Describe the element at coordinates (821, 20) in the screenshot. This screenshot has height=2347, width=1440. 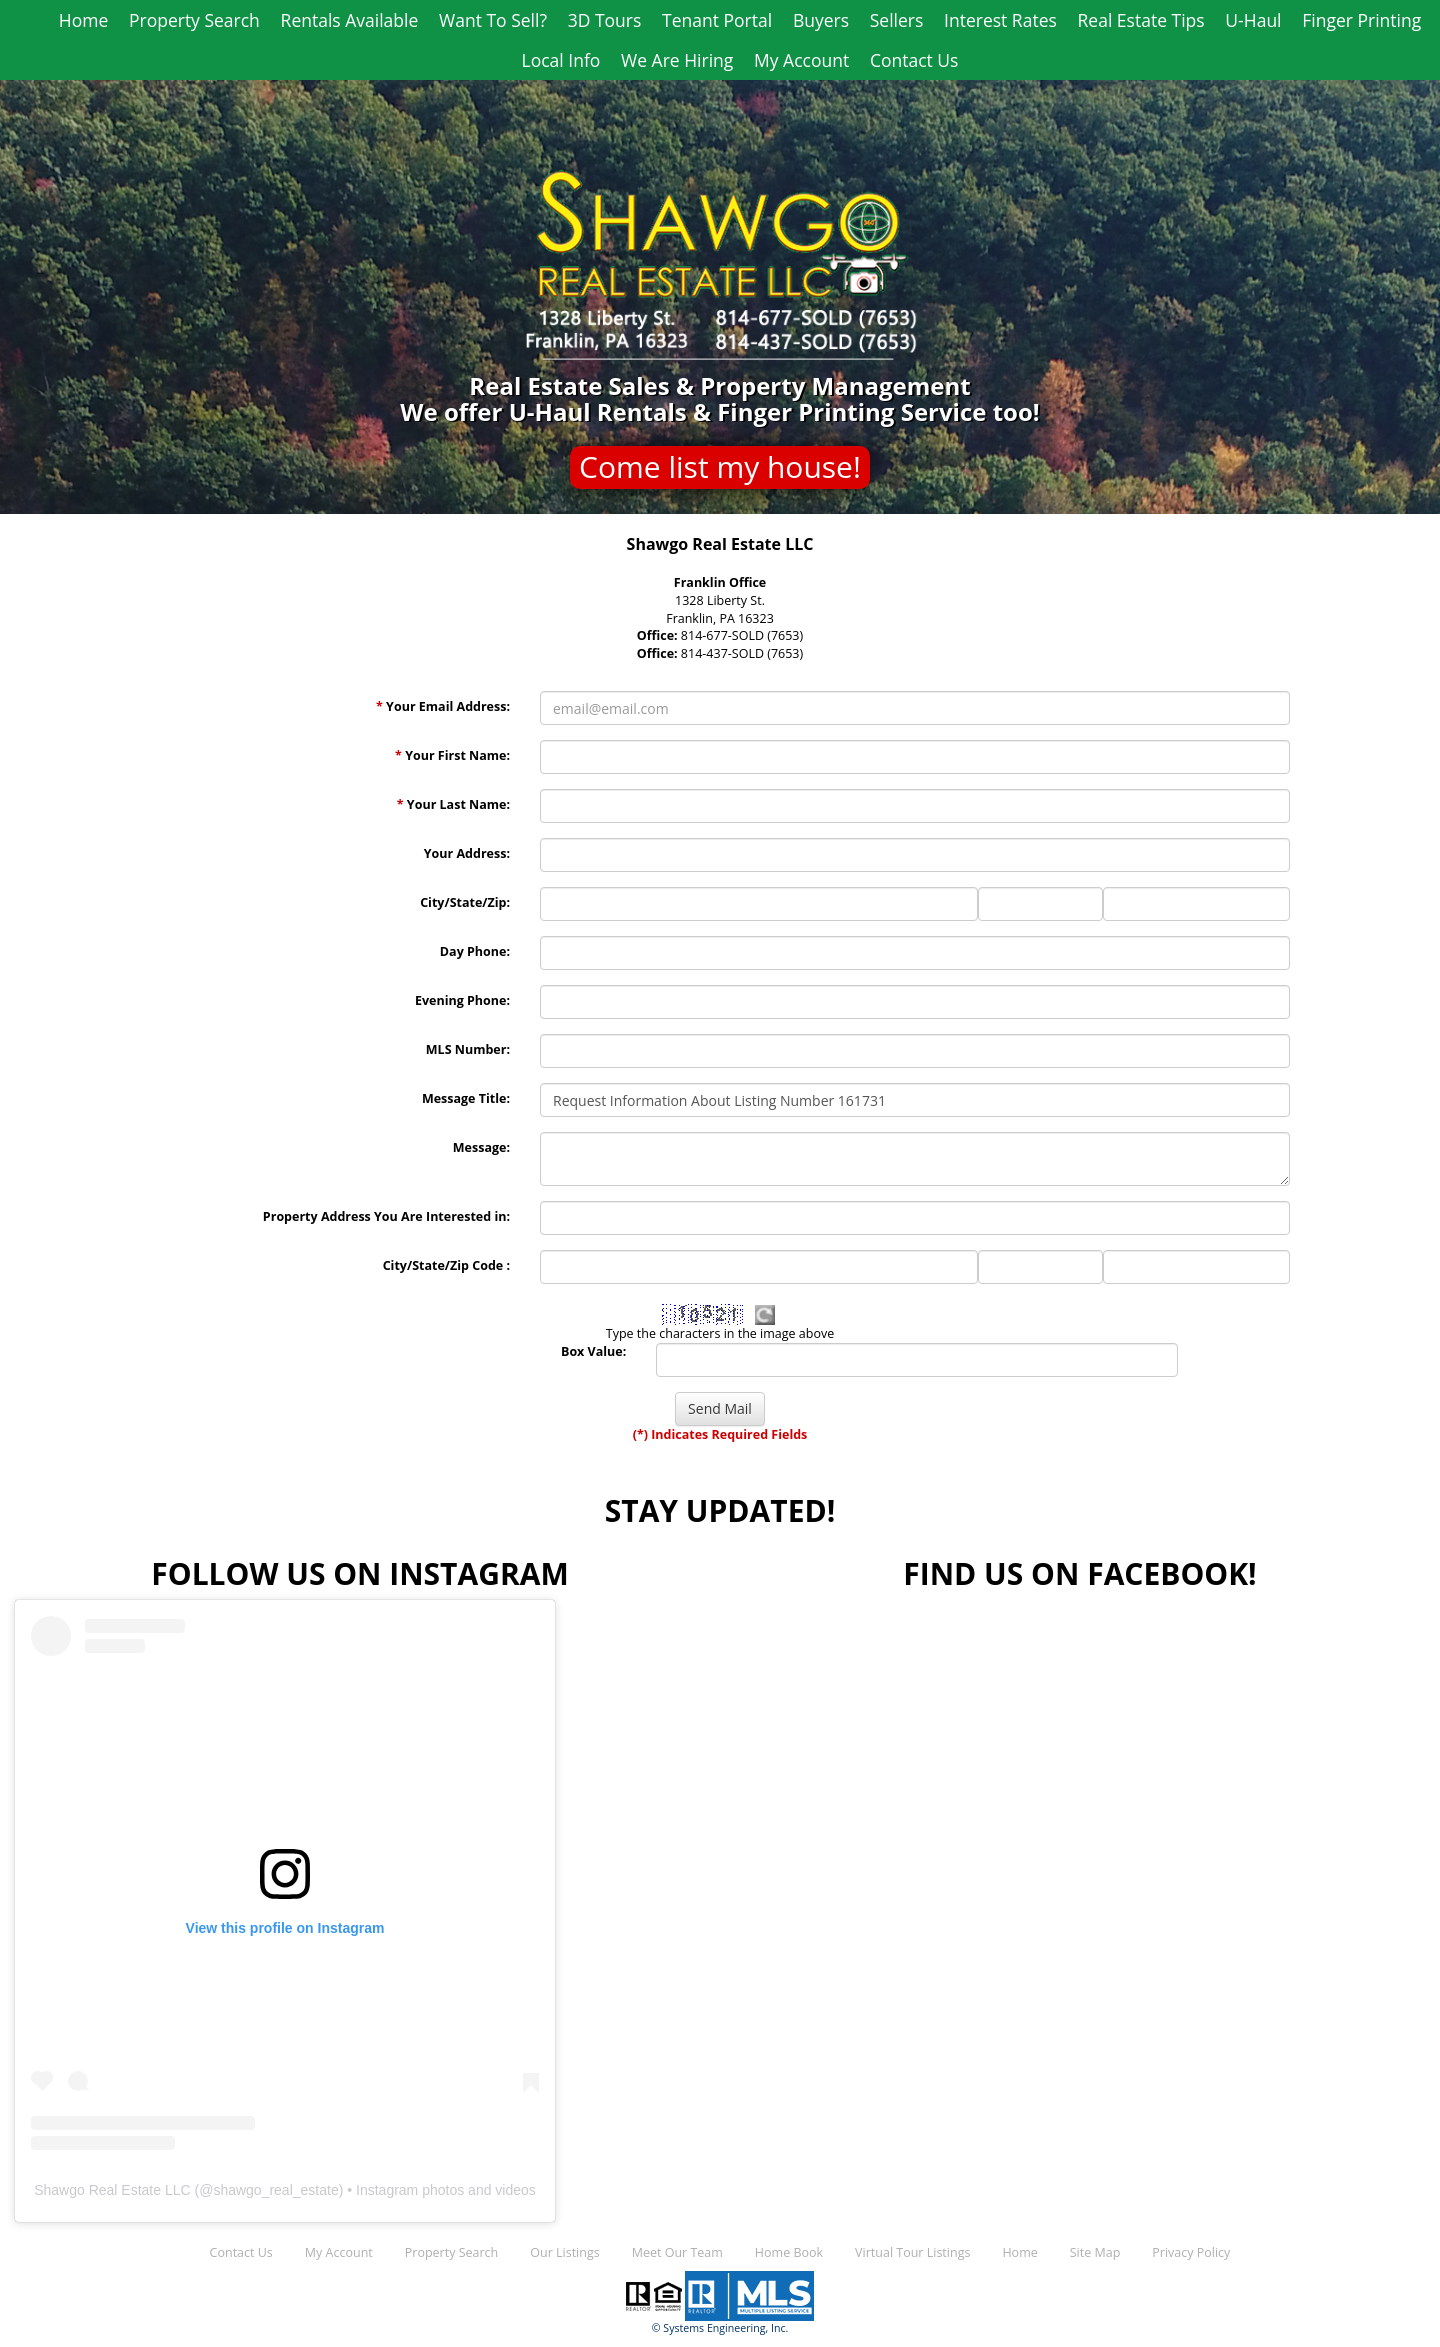
I see `Buyers` at that location.